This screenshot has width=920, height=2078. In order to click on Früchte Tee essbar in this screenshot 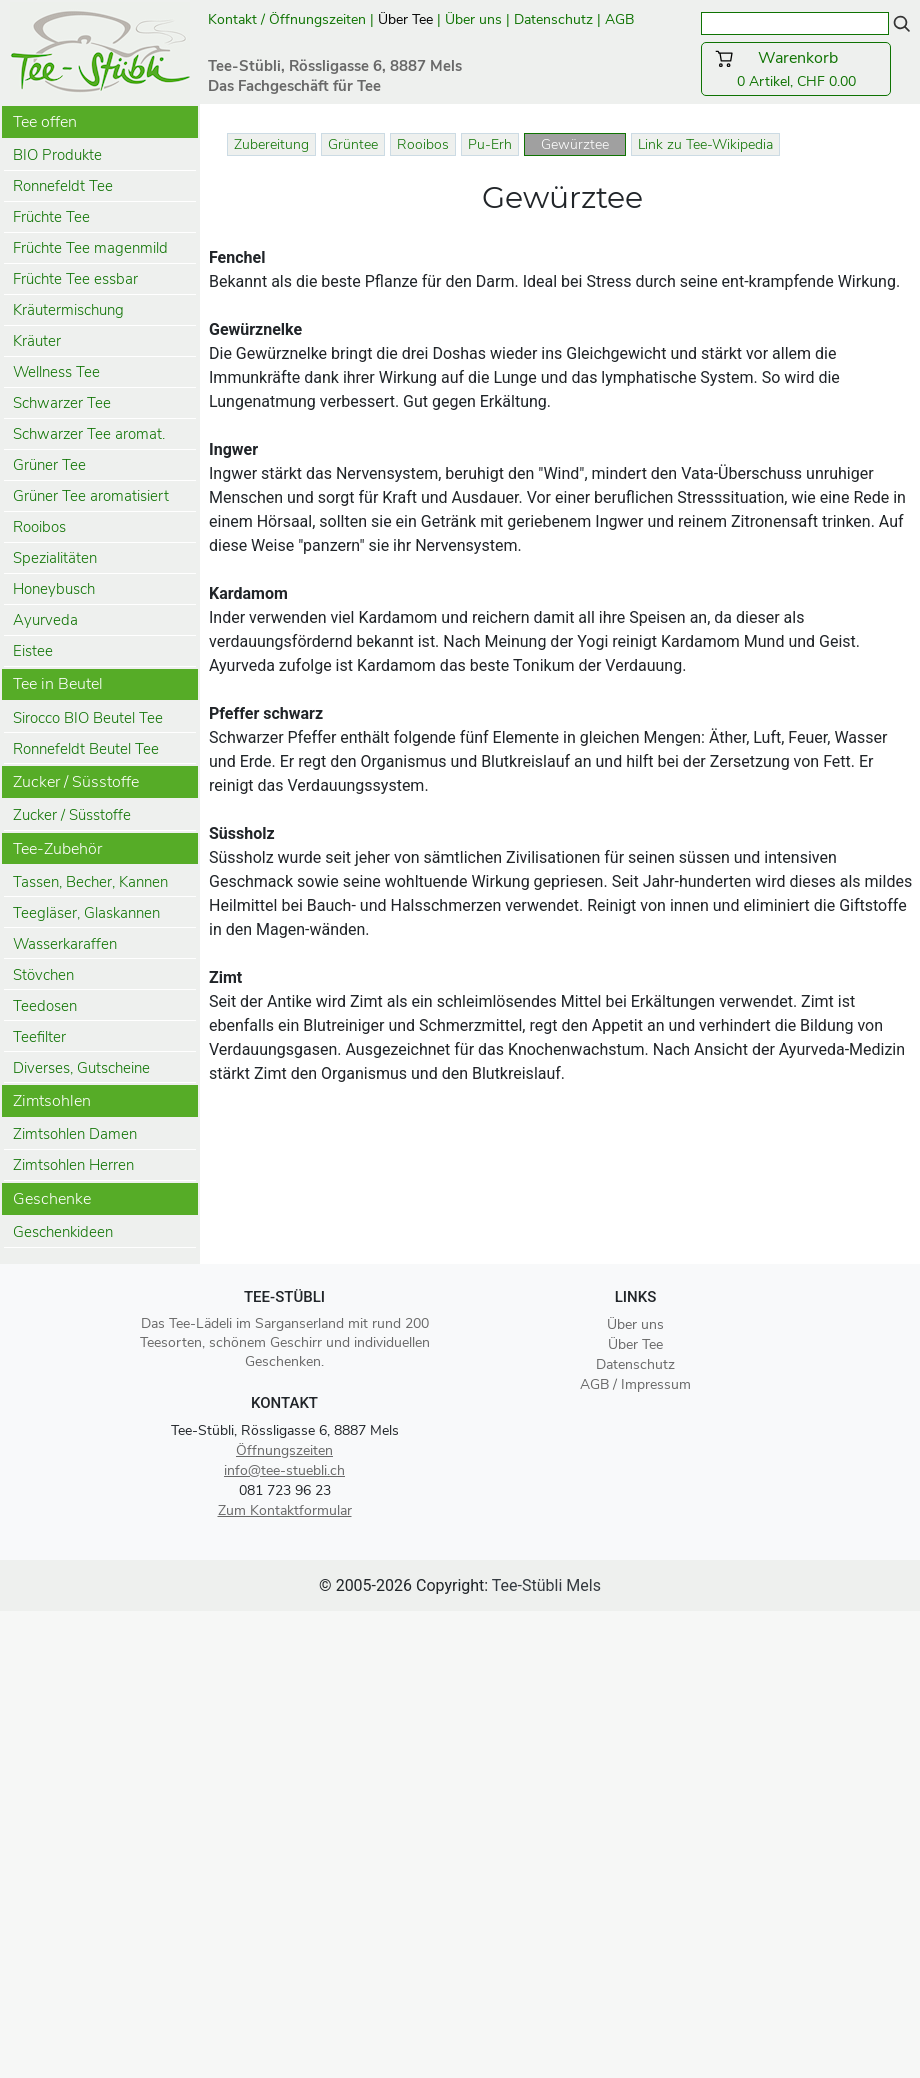, I will do `click(75, 279)`.